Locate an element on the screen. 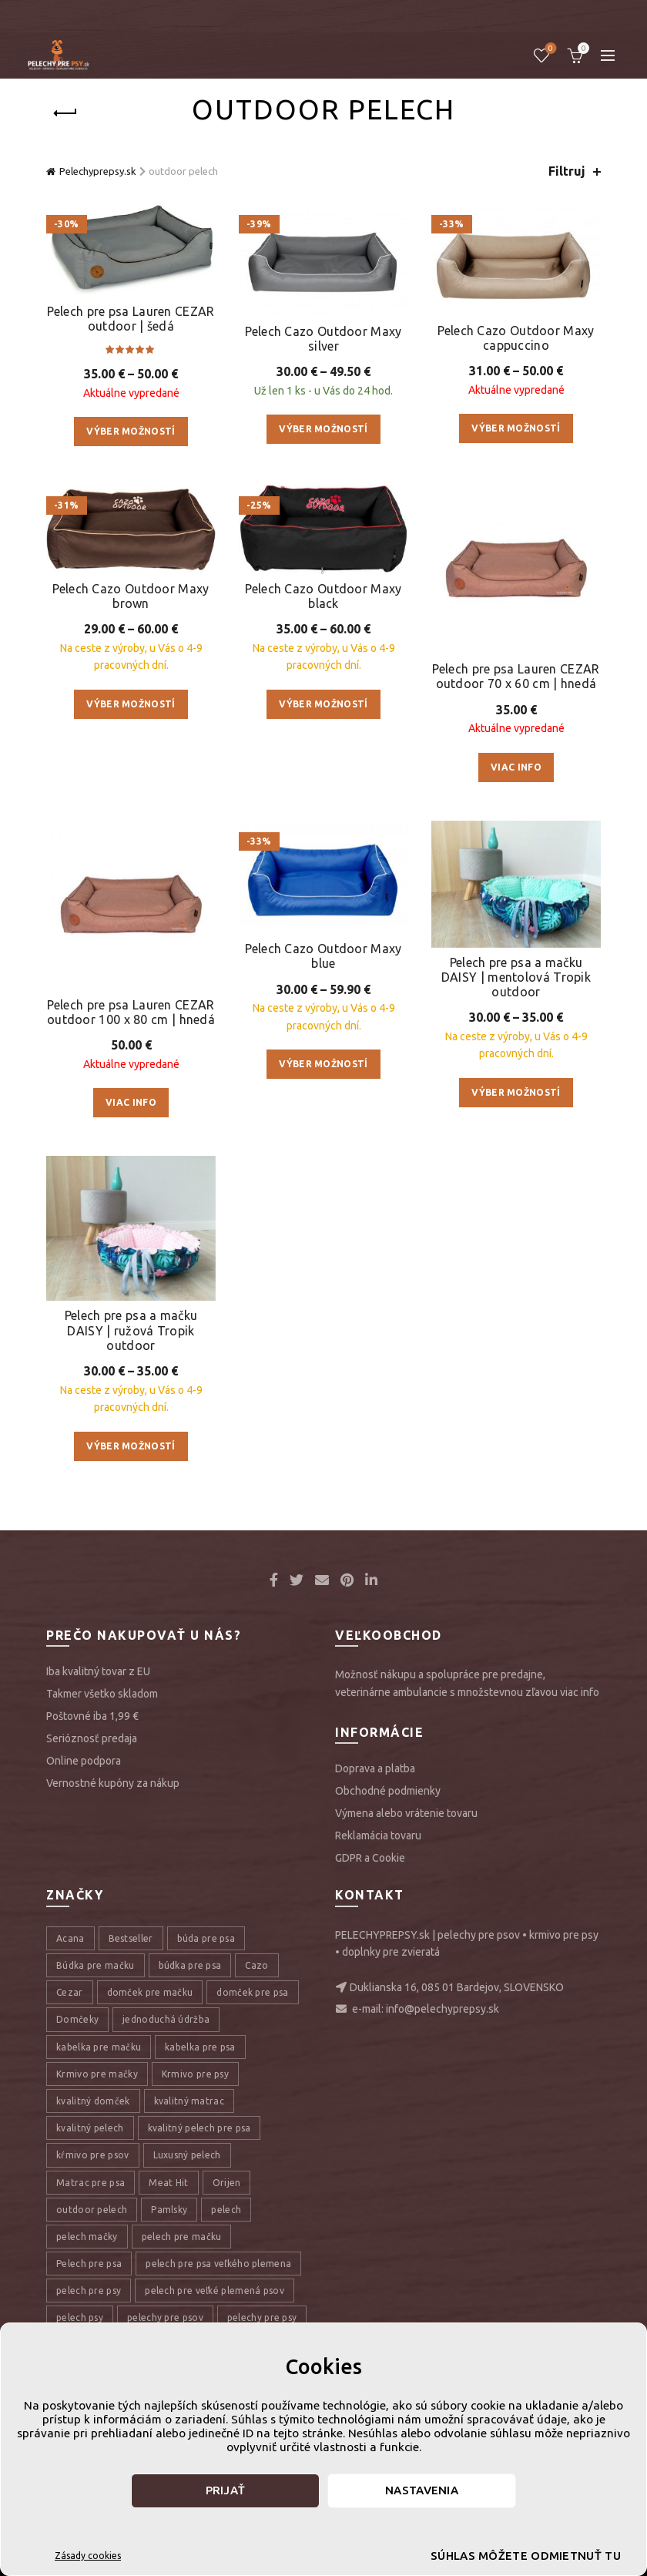  info@pelechyprepsy.sk is located at coordinates (442, 2009).